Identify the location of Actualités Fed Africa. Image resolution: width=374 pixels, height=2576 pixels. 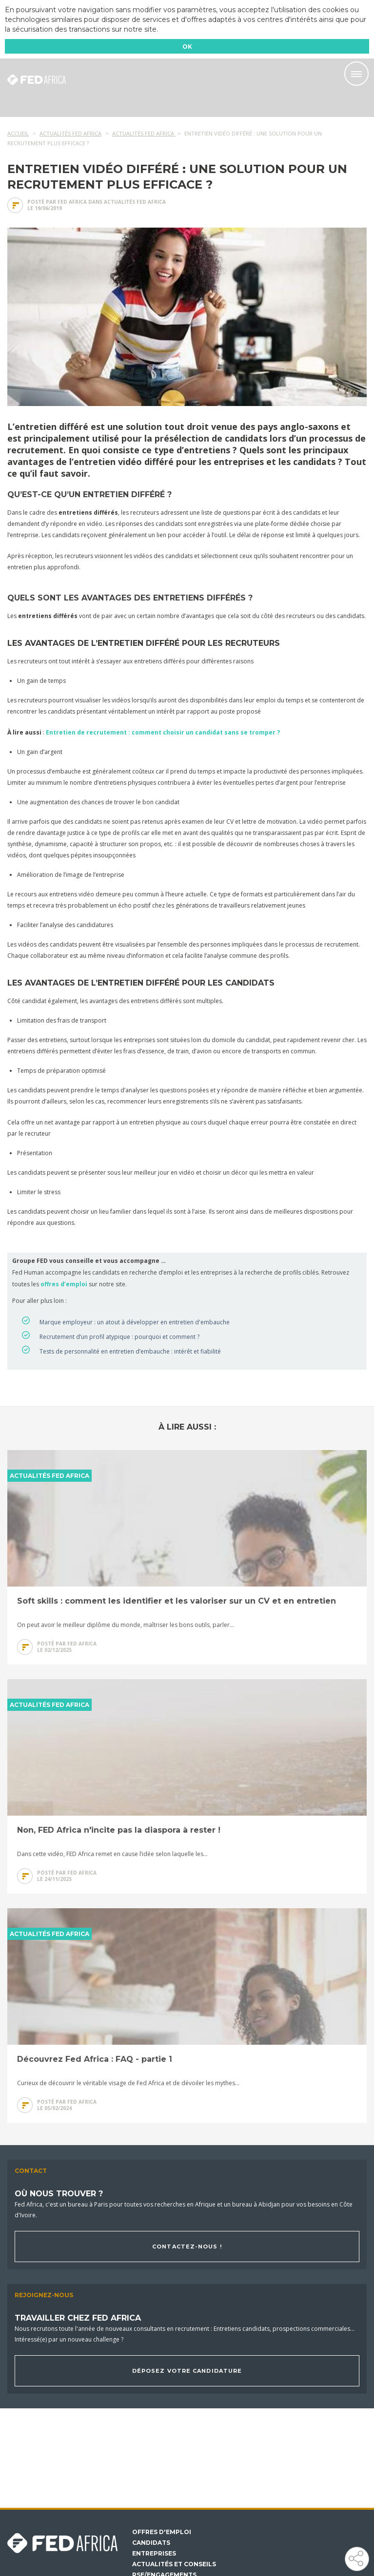
(135, 201).